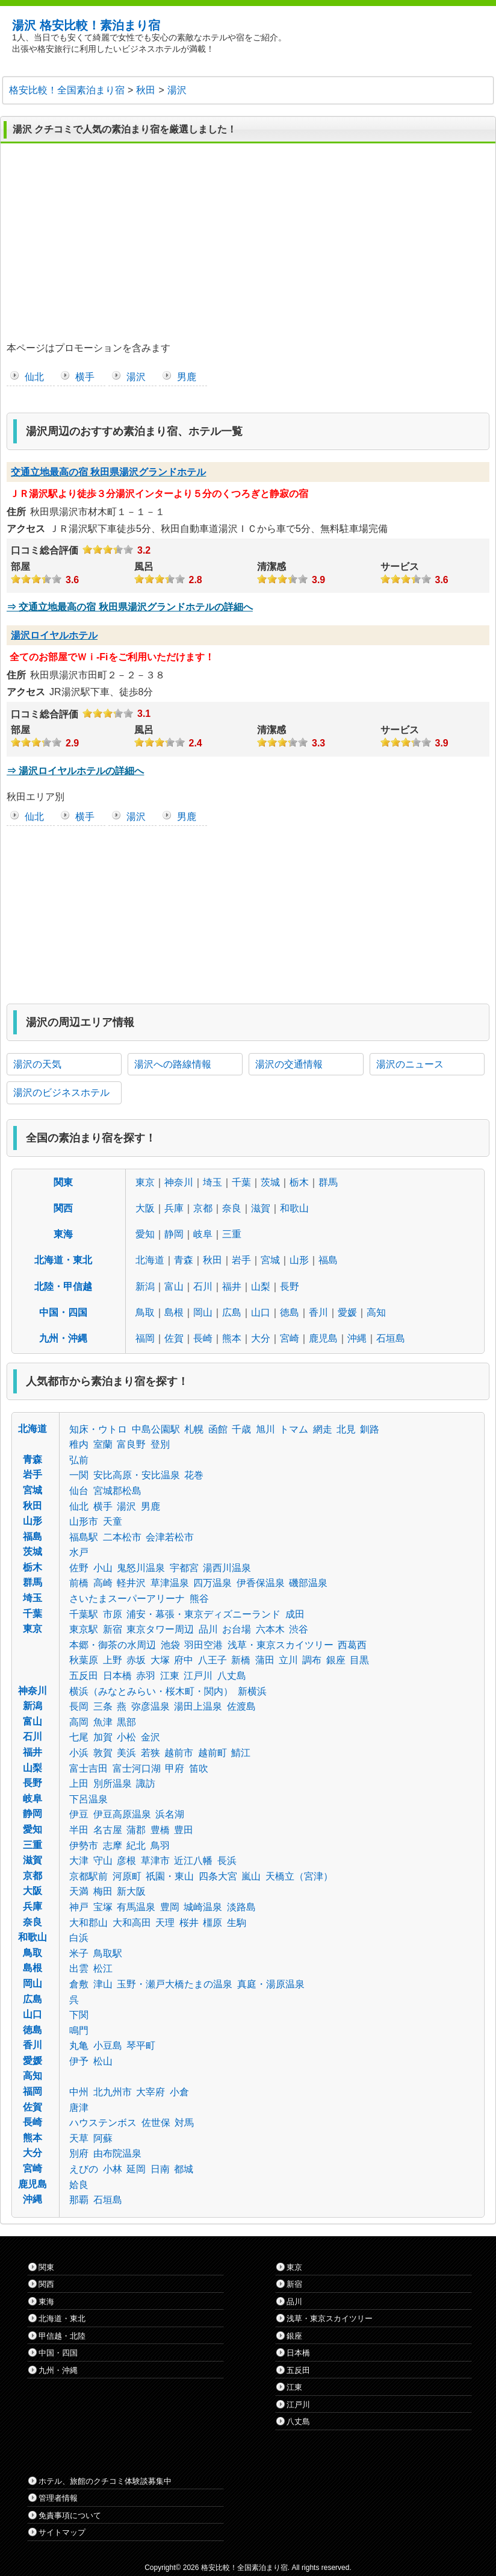 The image size is (496, 2576). I want to click on 大和郡山, so click(88, 1923).